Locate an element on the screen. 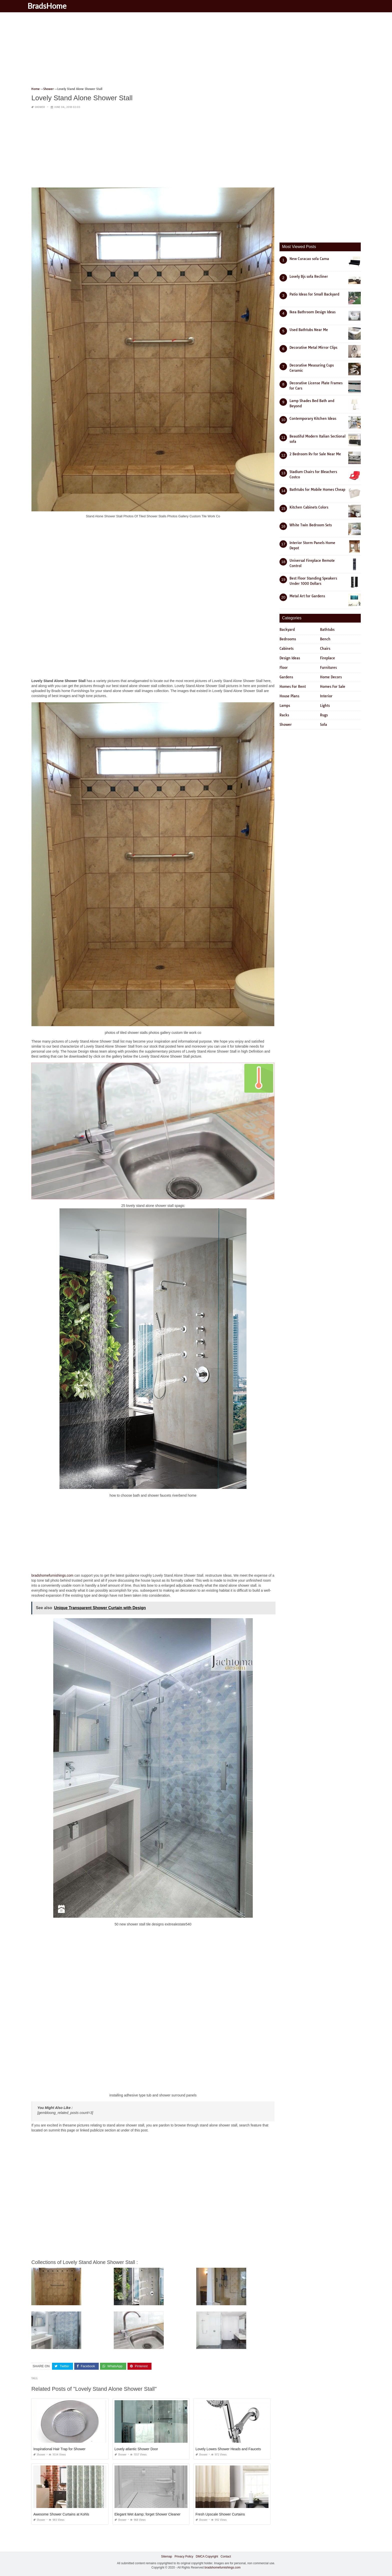 This screenshot has height=2576, width=392. Furnitures is located at coordinates (328, 667).